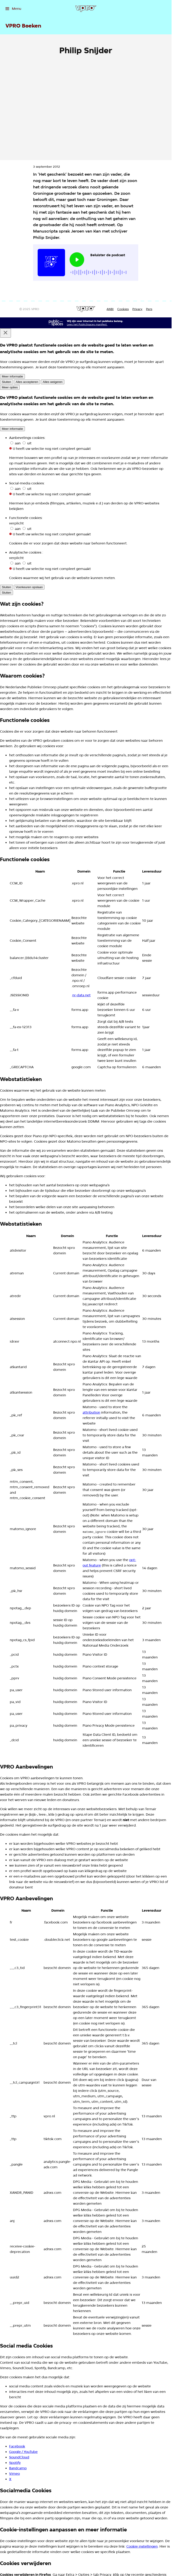  I want to click on [Ga naar home], so click(86, 8).